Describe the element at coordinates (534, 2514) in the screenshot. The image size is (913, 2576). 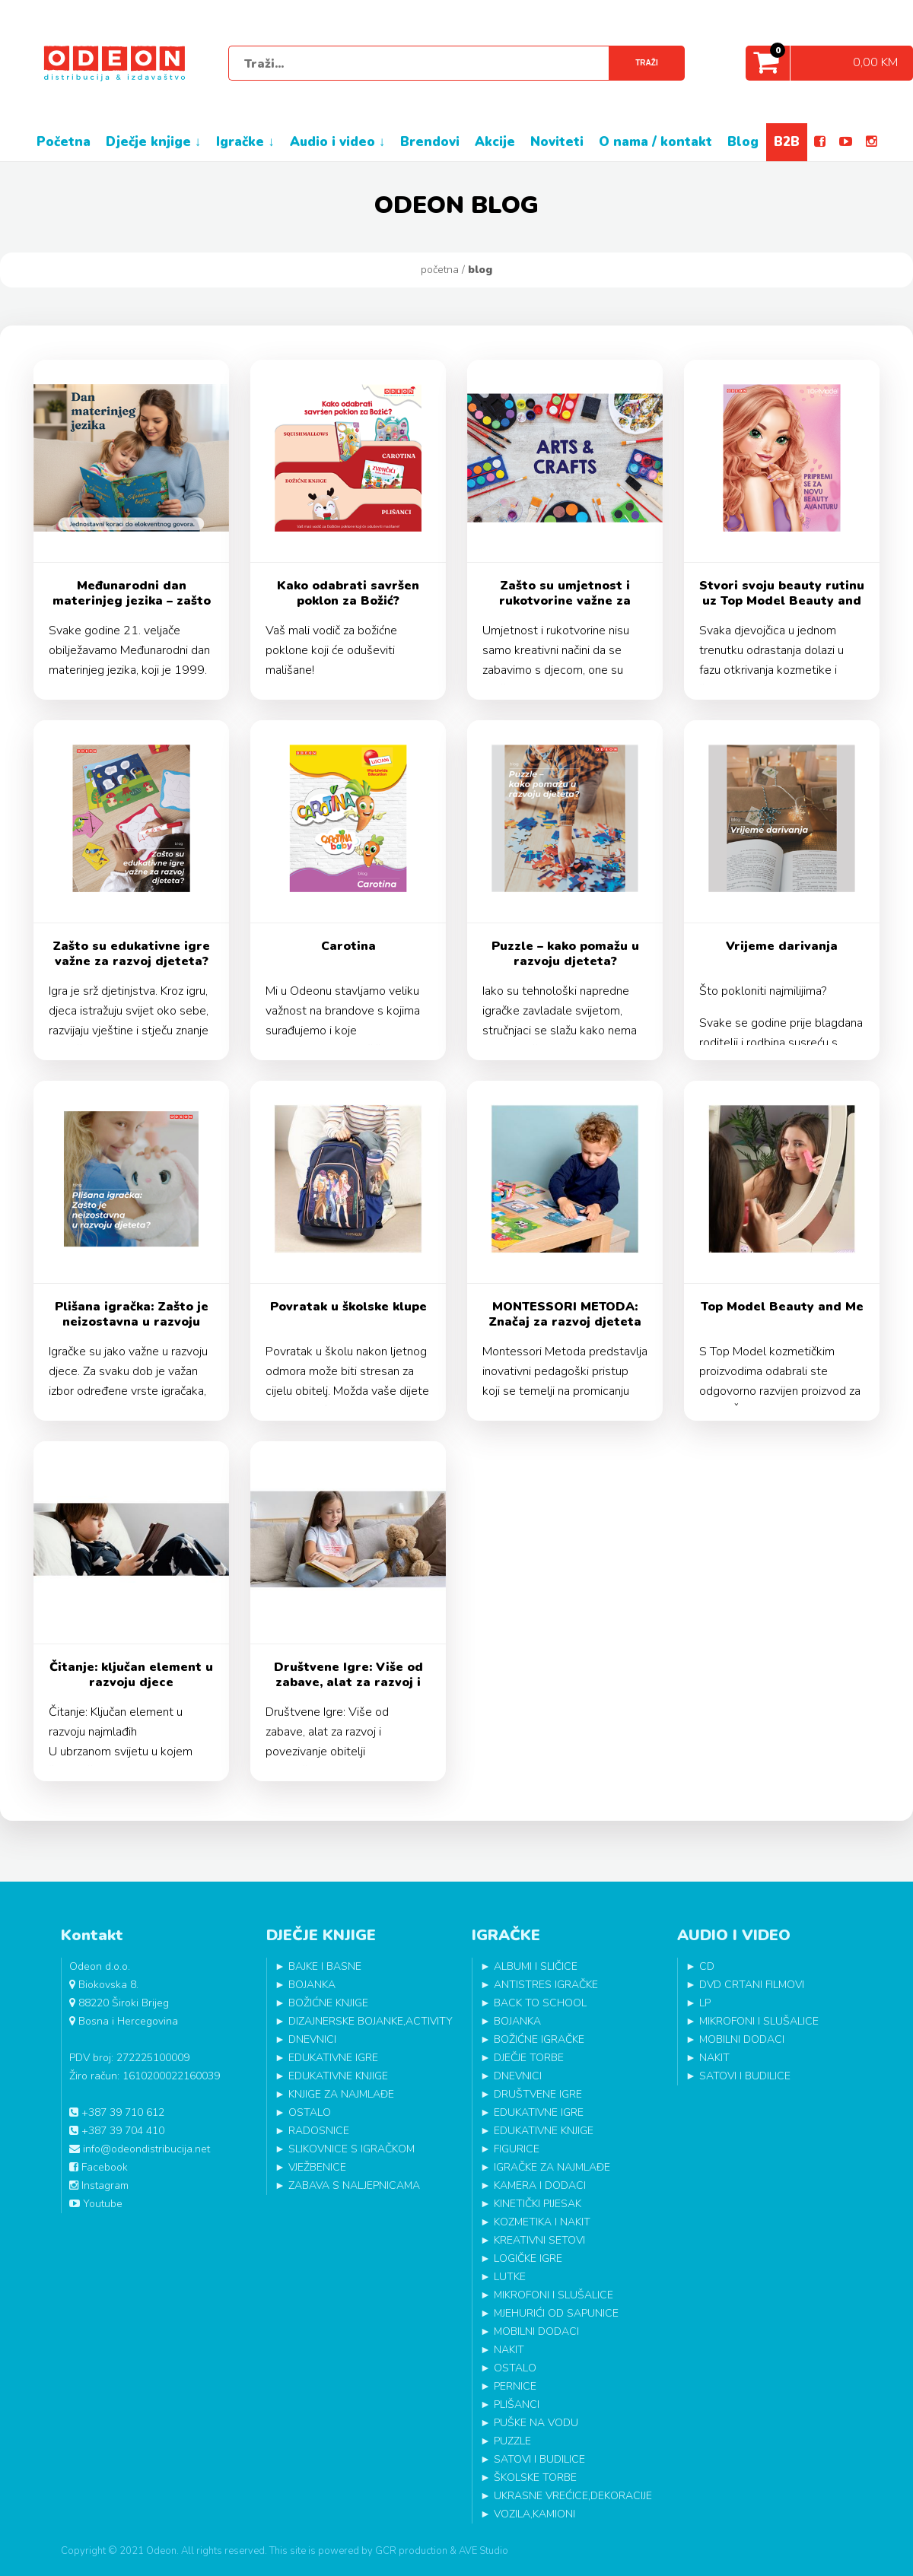
I see `VOZILA,KAMIONI` at that location.